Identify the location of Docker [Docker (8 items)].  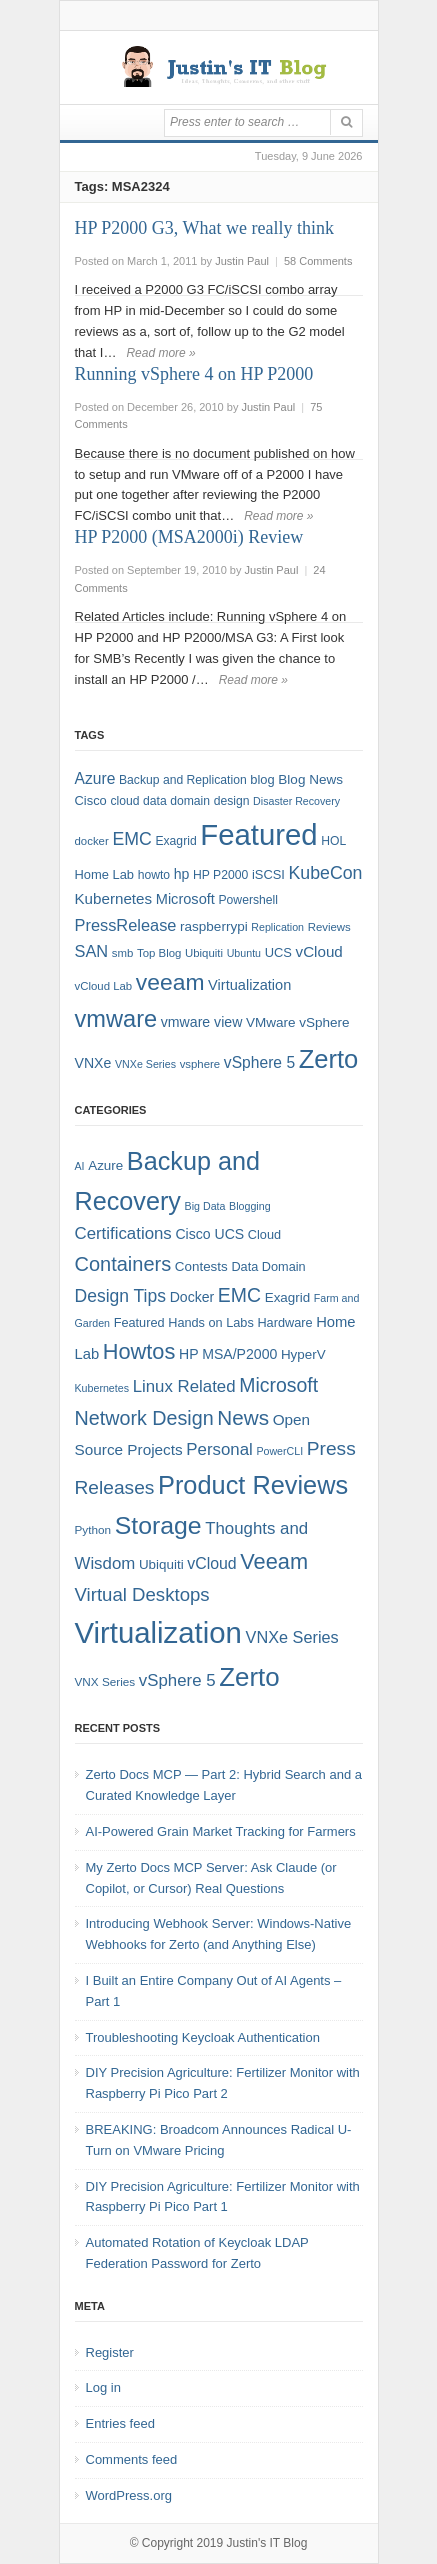
(192, 1297).